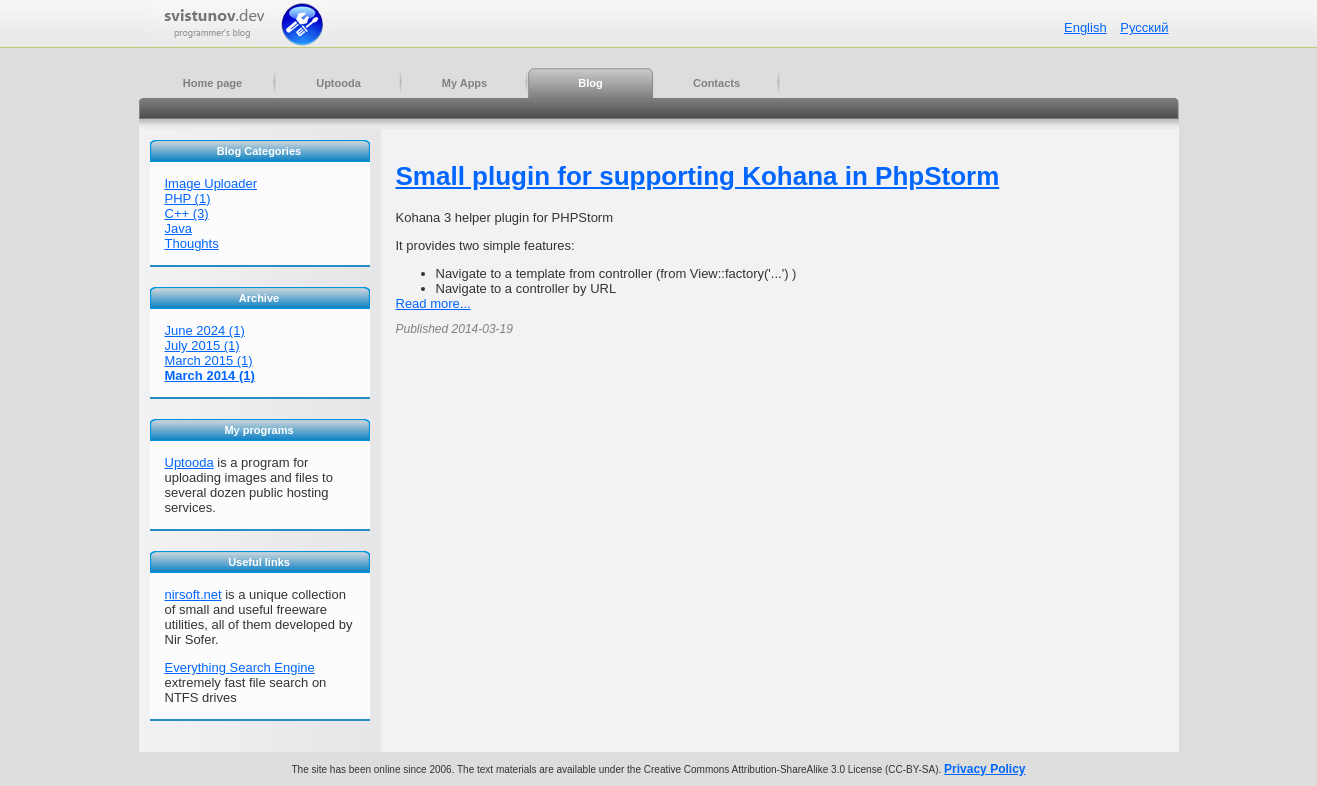 The height and width of the screenshot is (786, 1317). I want to click on Русский, so click(1144, 27).